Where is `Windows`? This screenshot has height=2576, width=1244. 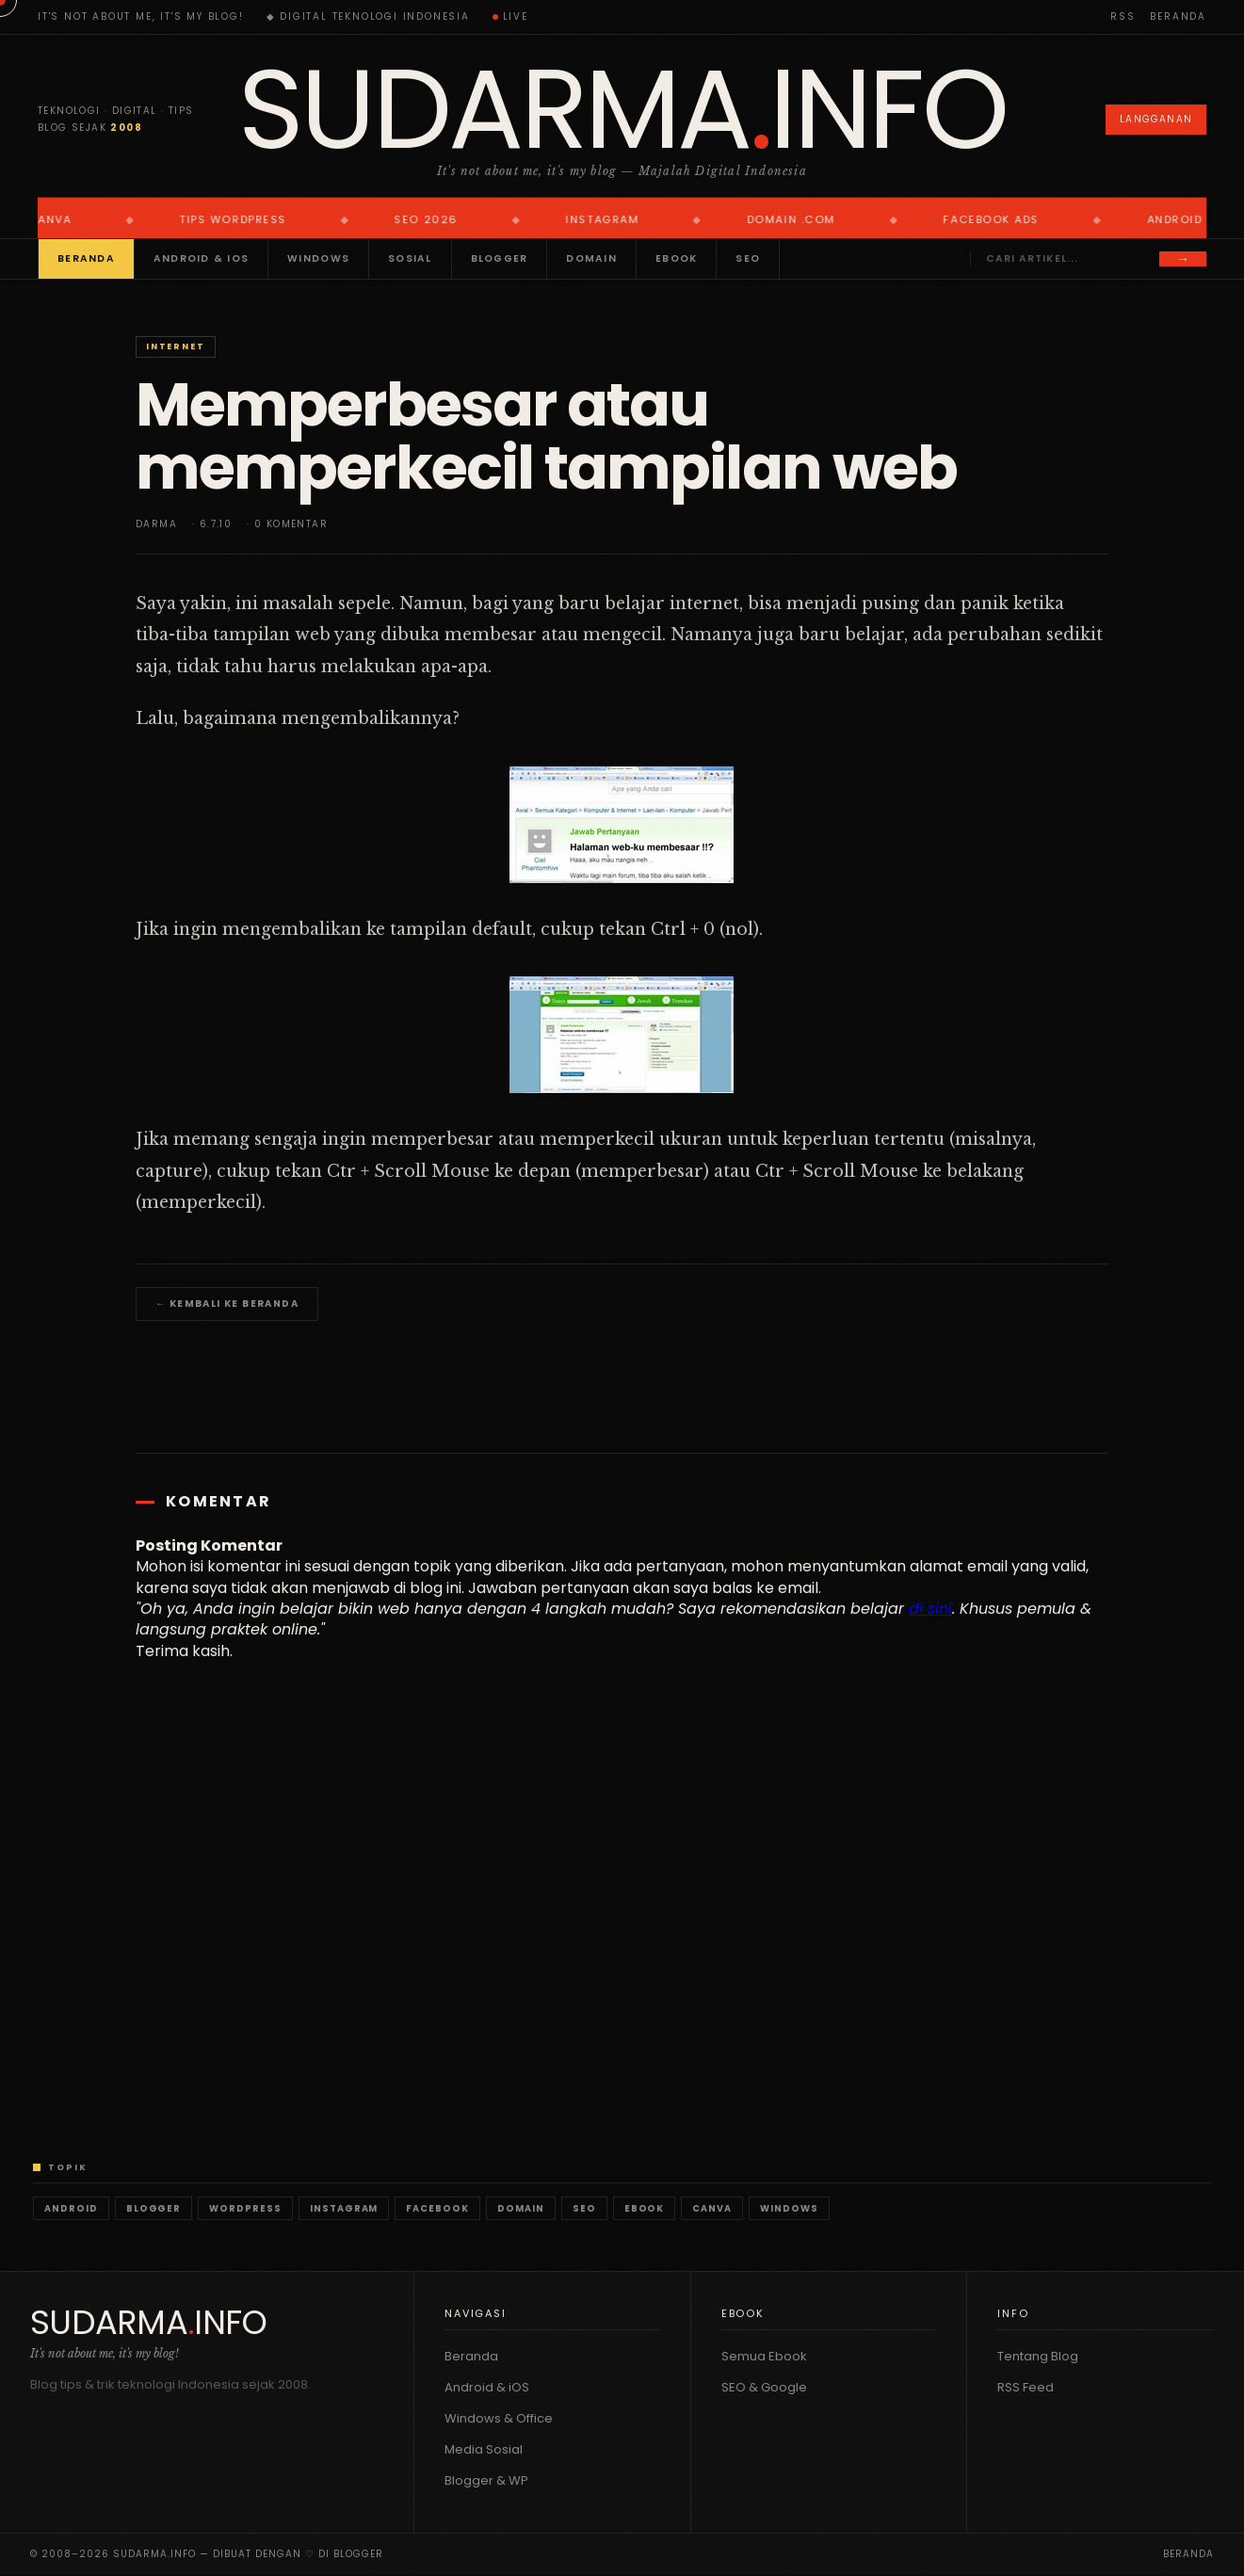 Windows is located at coordinates (318, 258).